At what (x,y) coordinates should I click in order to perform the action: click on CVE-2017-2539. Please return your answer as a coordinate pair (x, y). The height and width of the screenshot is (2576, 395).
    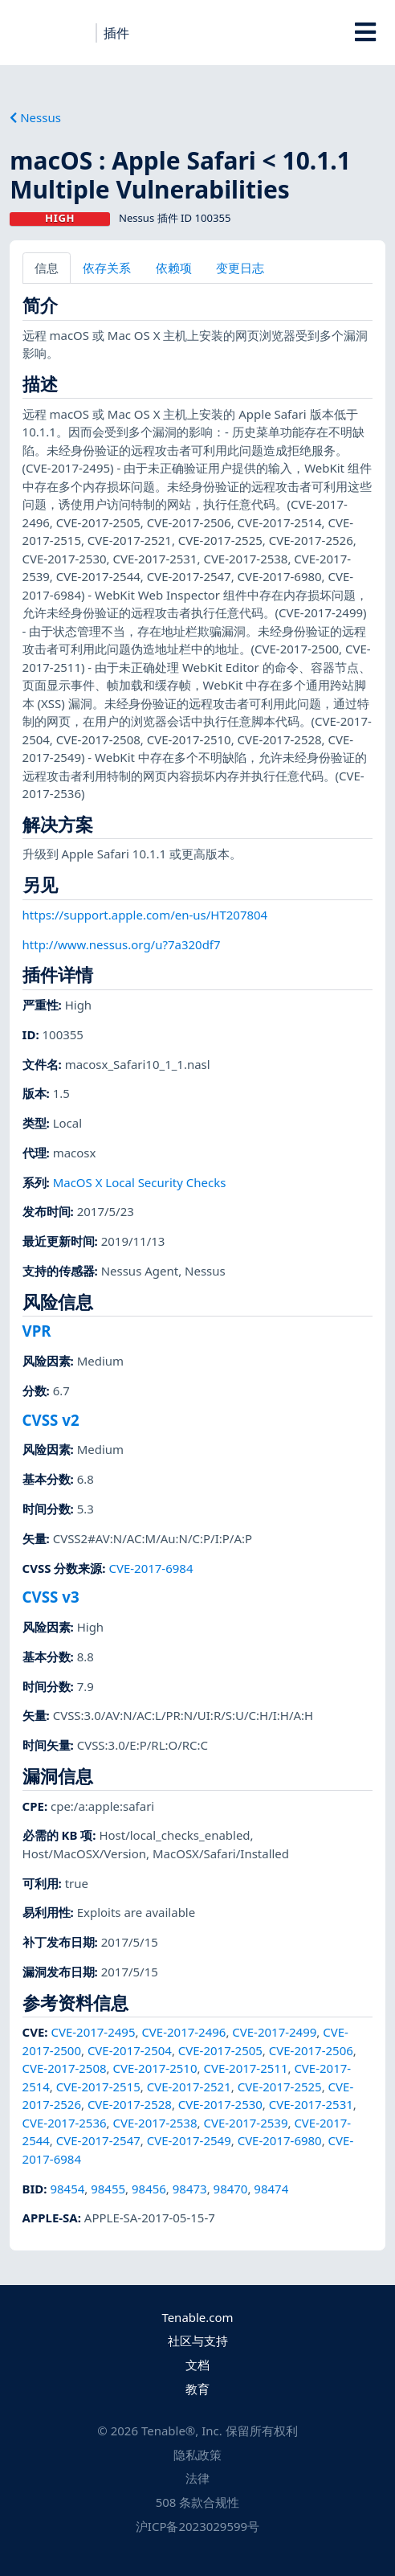
    Looking at the image, I should click on (245, 2123).